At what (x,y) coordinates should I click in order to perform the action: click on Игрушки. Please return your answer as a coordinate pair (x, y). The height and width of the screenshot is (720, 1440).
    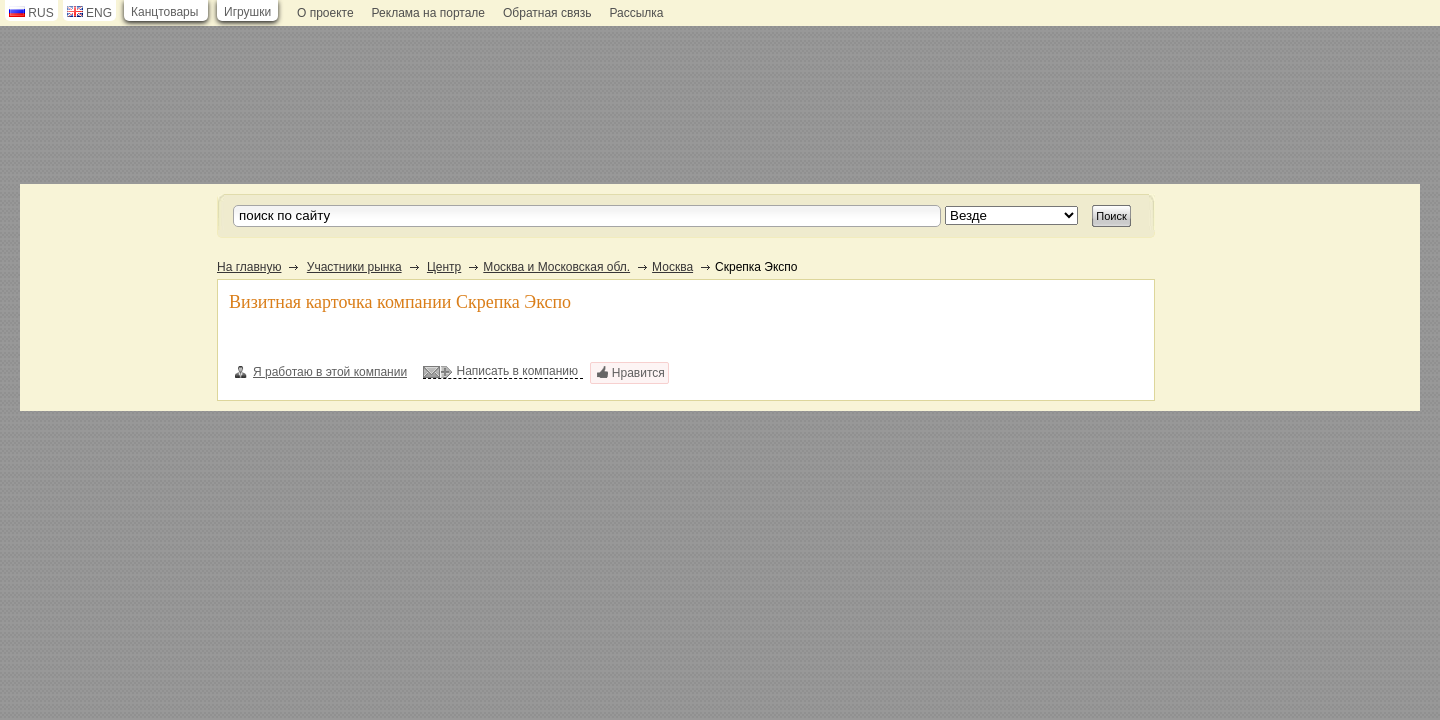
    Looking at the image, I should click on (247, 12).